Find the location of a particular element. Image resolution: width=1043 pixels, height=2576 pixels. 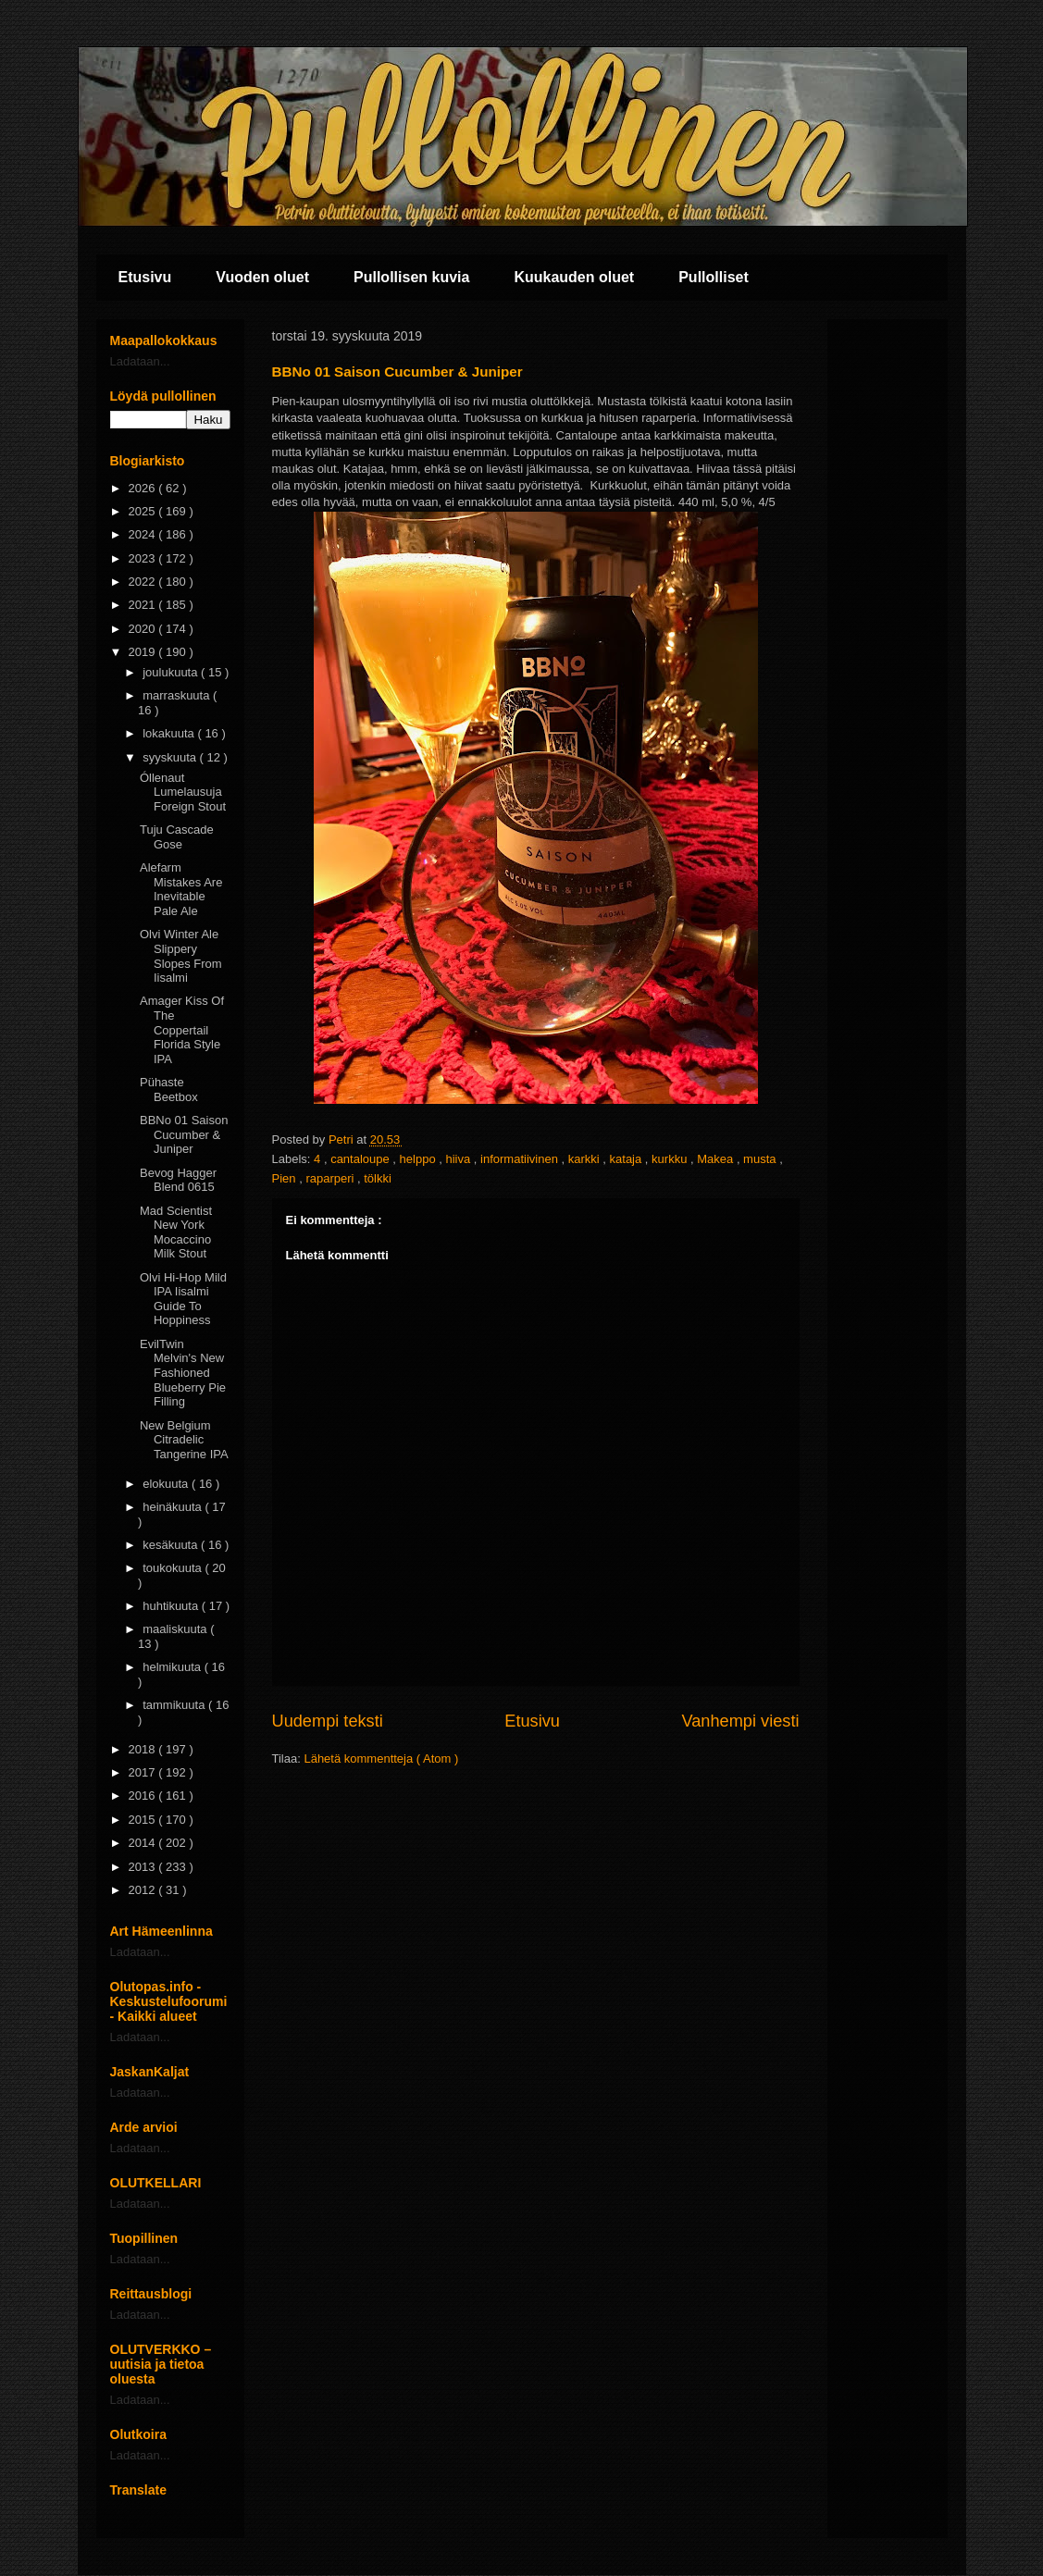

2025 is located at coordinates (144, 511).